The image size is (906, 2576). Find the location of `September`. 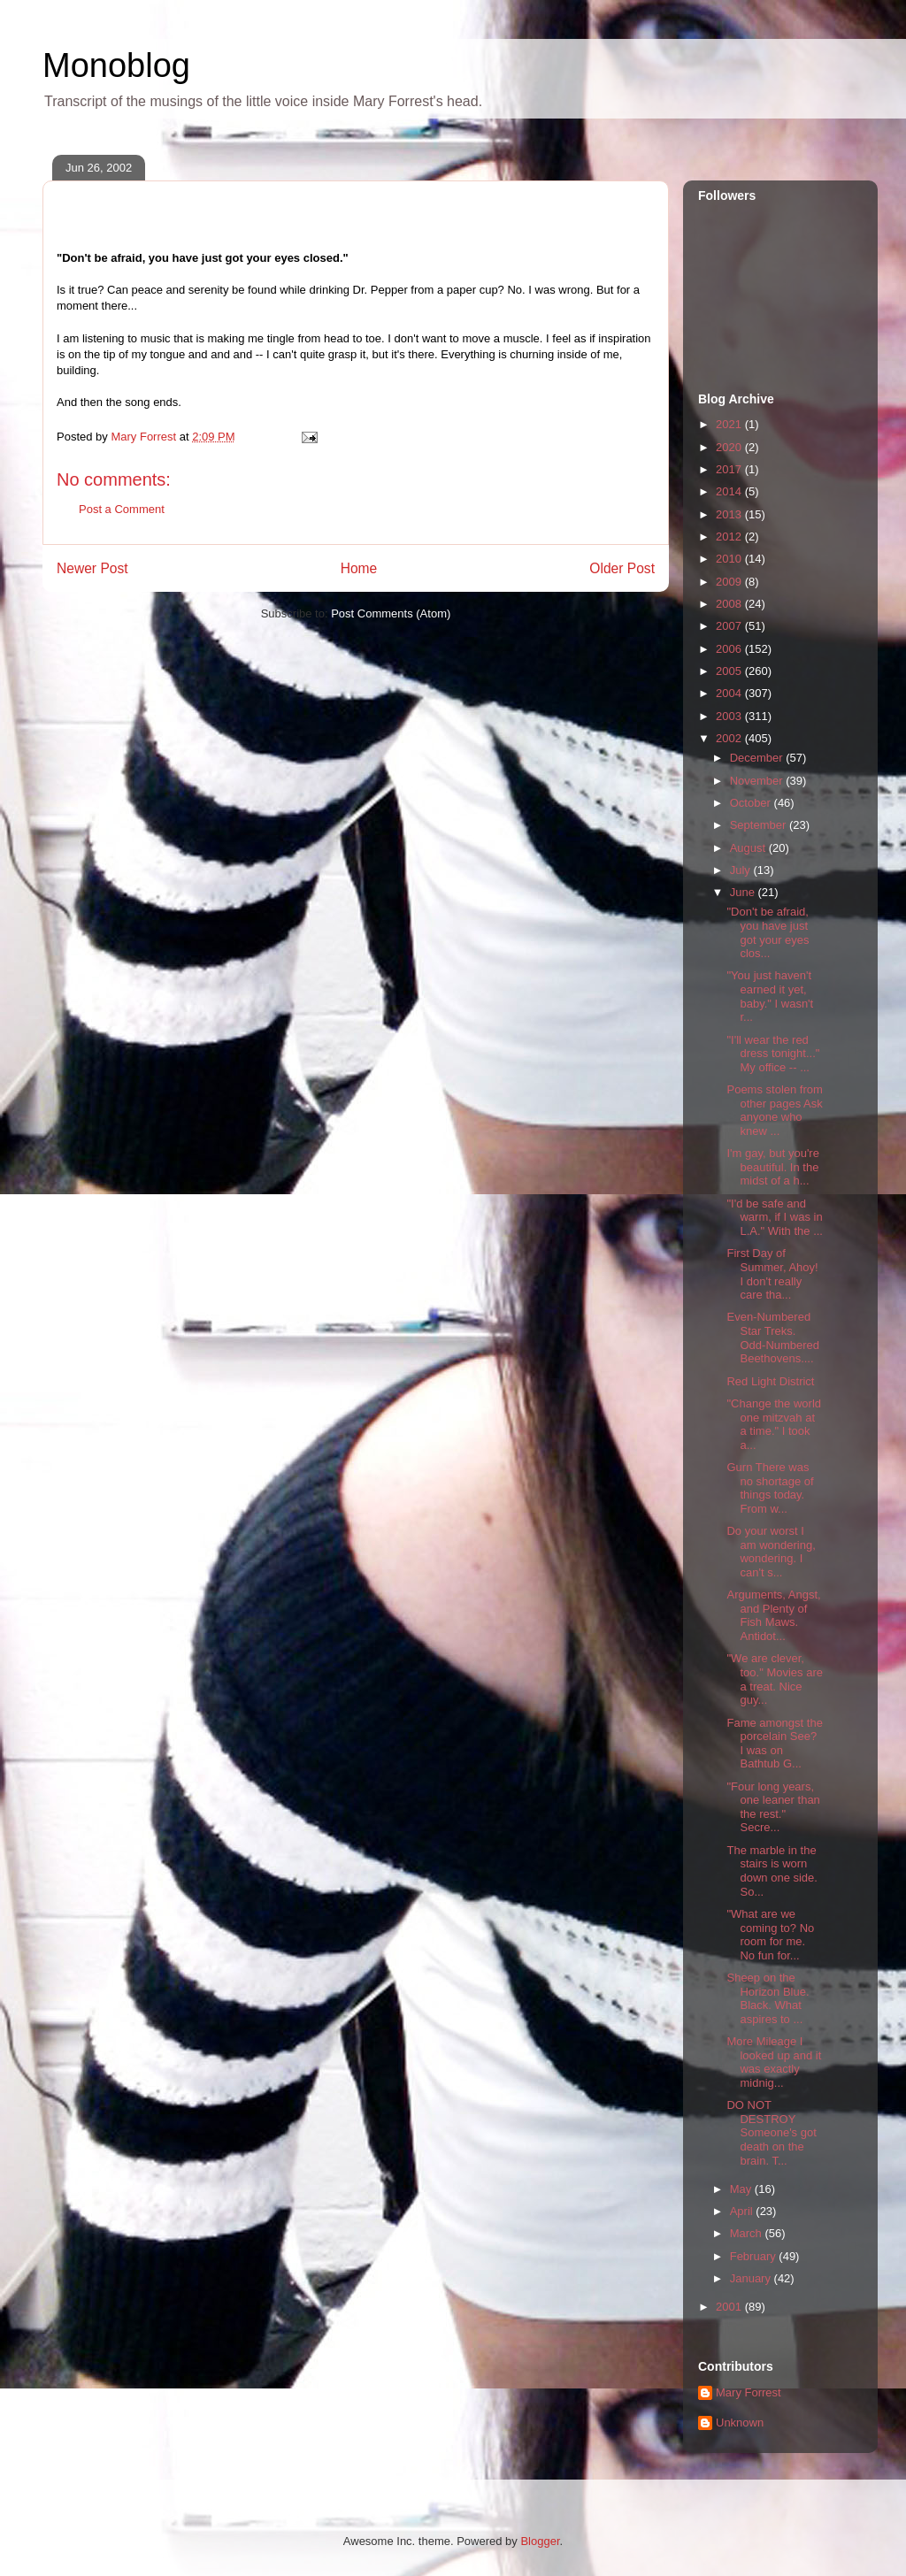

September is located at coordinates (759, 825).